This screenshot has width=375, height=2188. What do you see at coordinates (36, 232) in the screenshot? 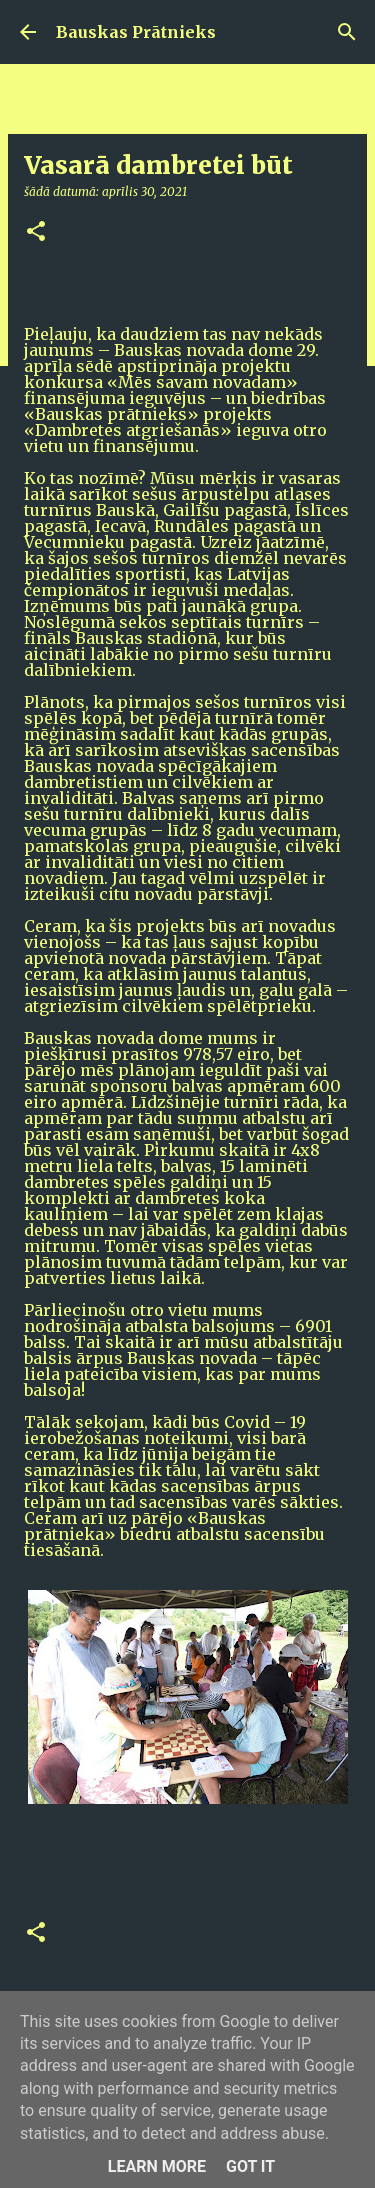
I see `[button]` at bounding box center [36, 232].